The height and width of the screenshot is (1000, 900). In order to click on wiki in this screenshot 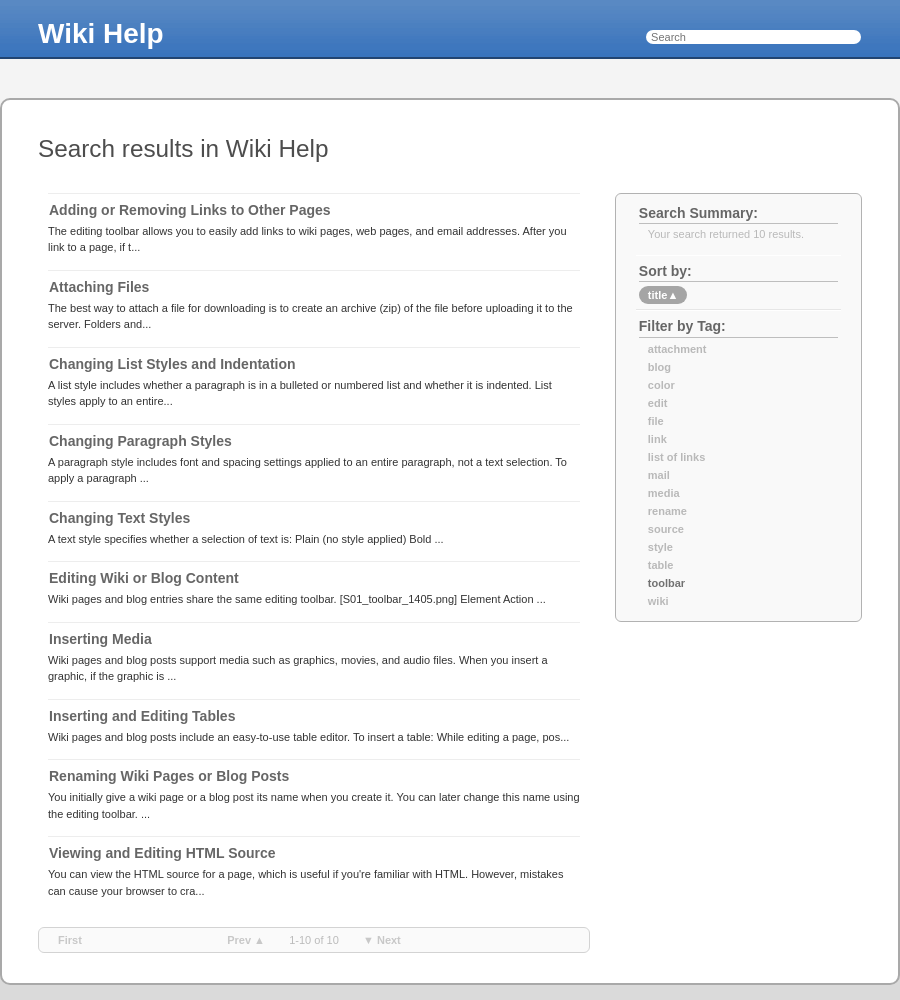, I will do `click(658, 601)`.